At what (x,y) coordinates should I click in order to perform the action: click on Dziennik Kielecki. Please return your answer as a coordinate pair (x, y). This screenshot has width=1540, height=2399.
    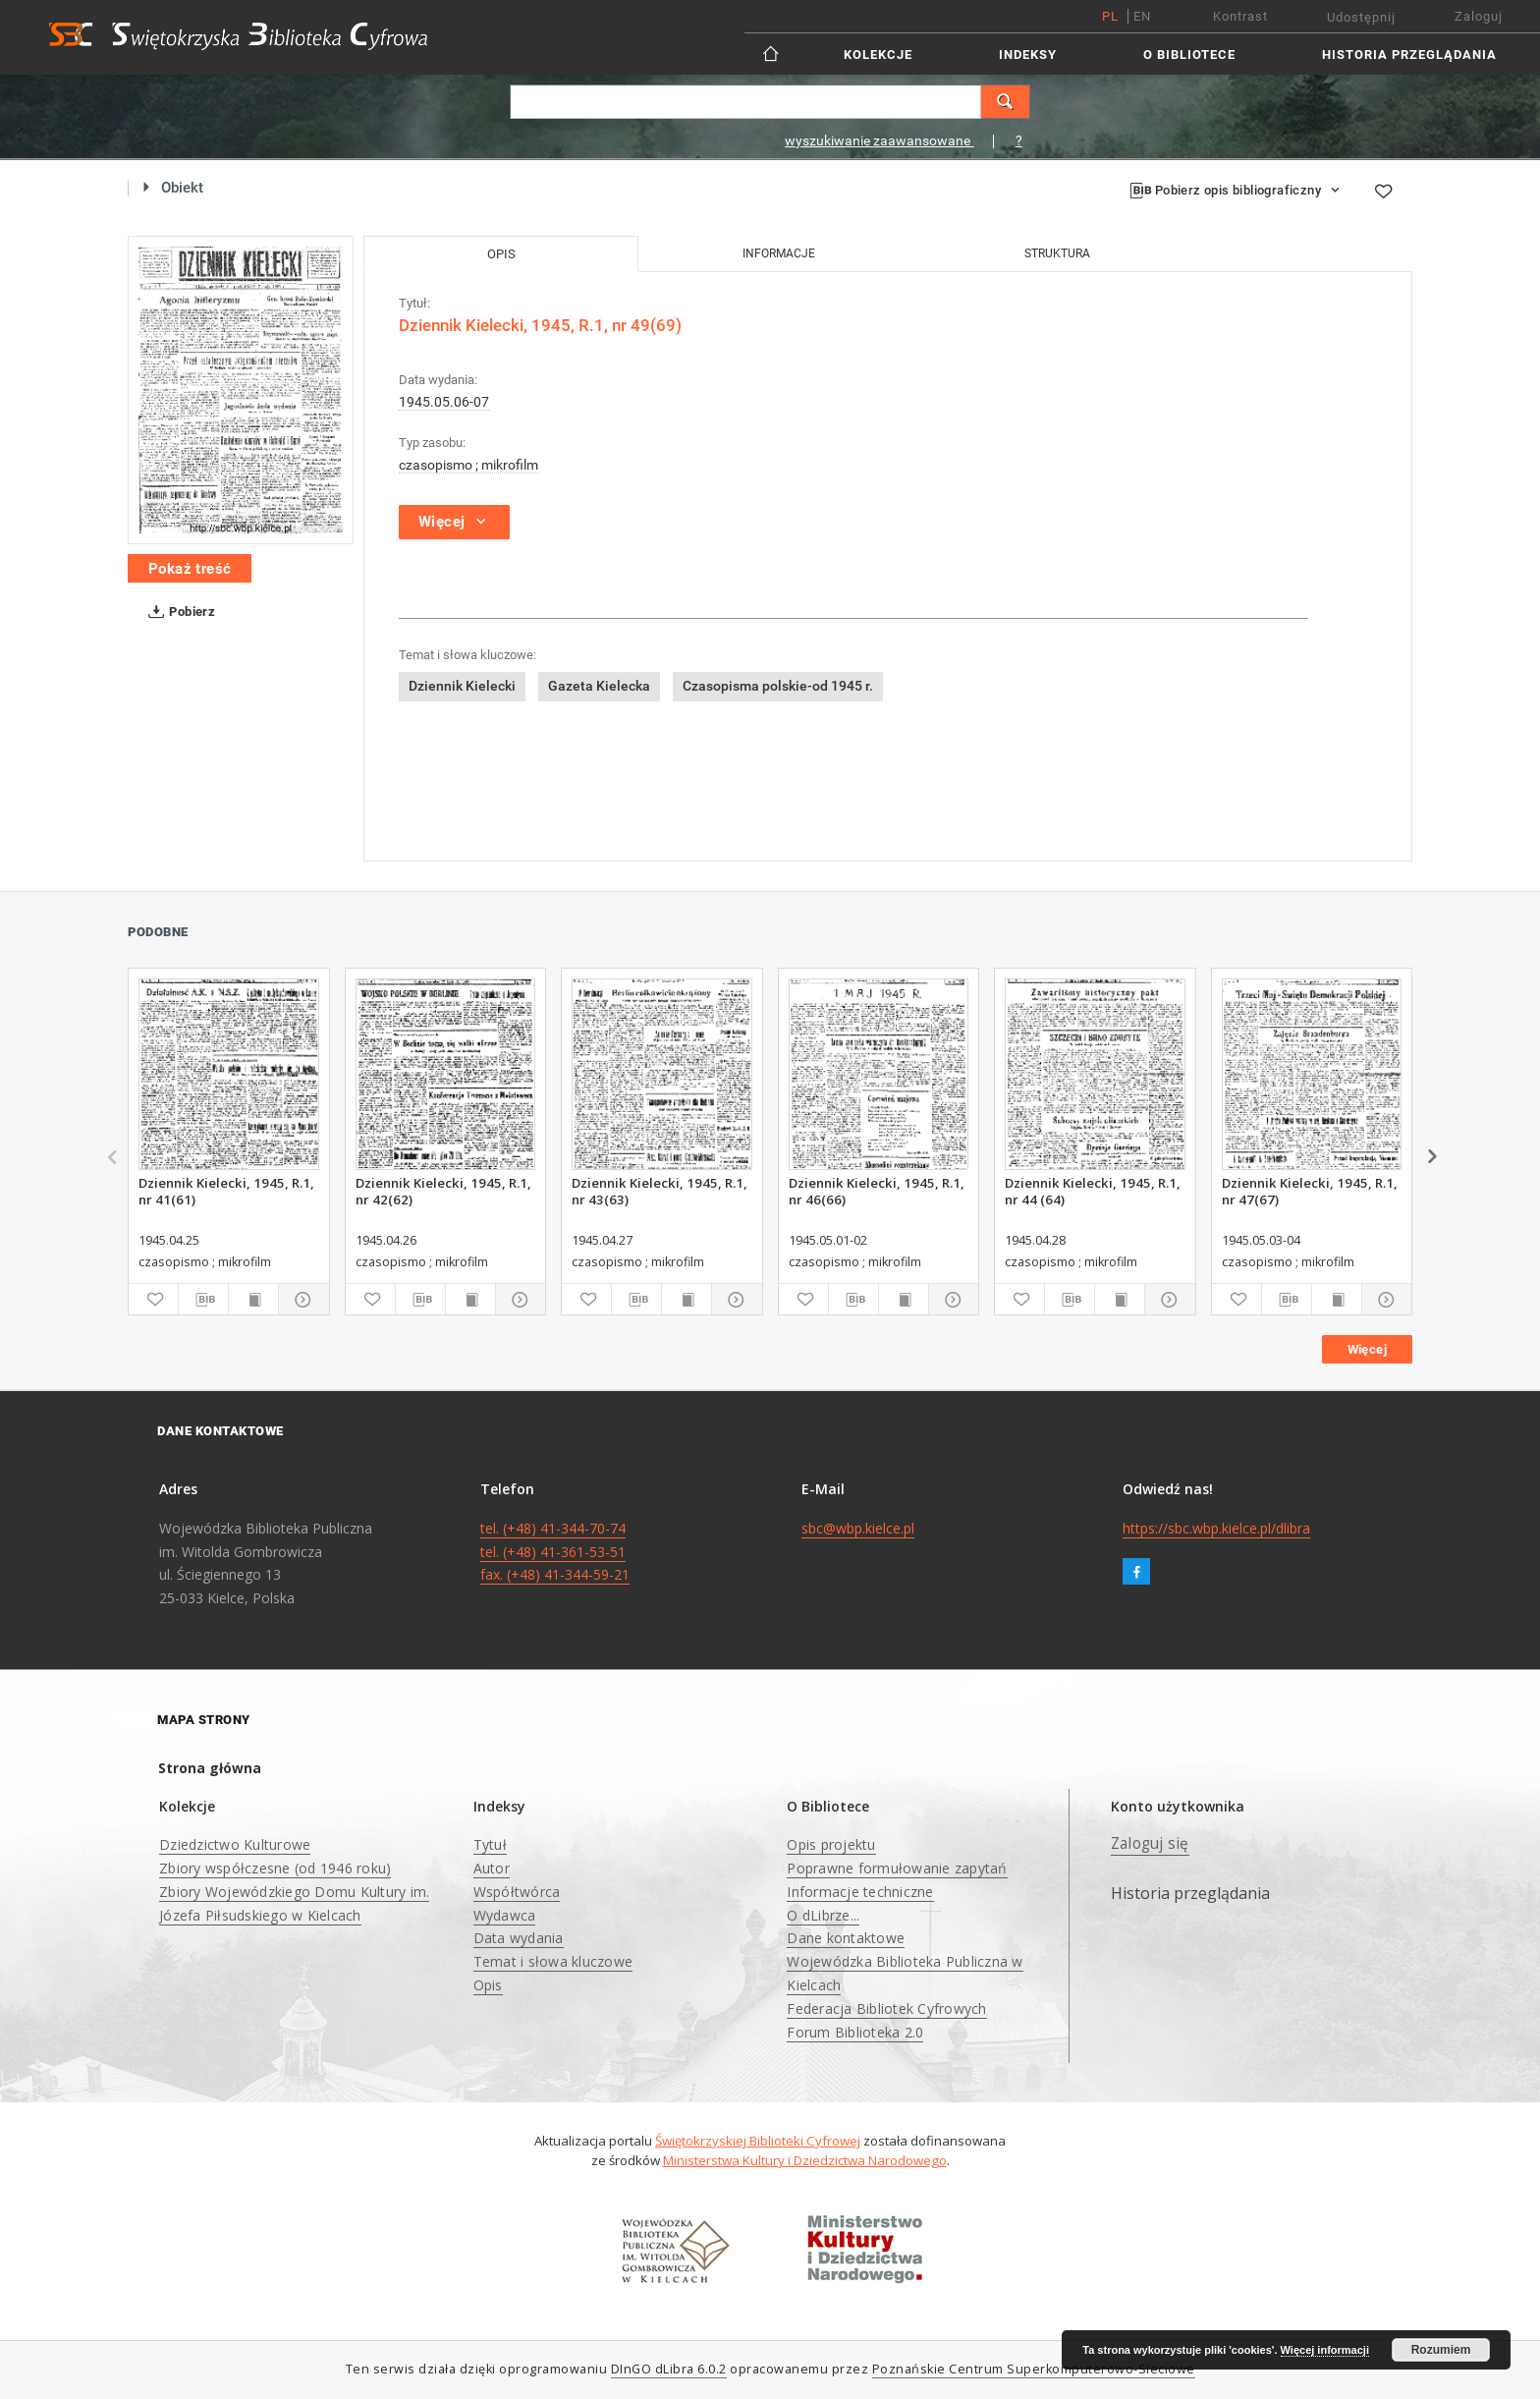
    Looking at the image, I should click on (462, 686).